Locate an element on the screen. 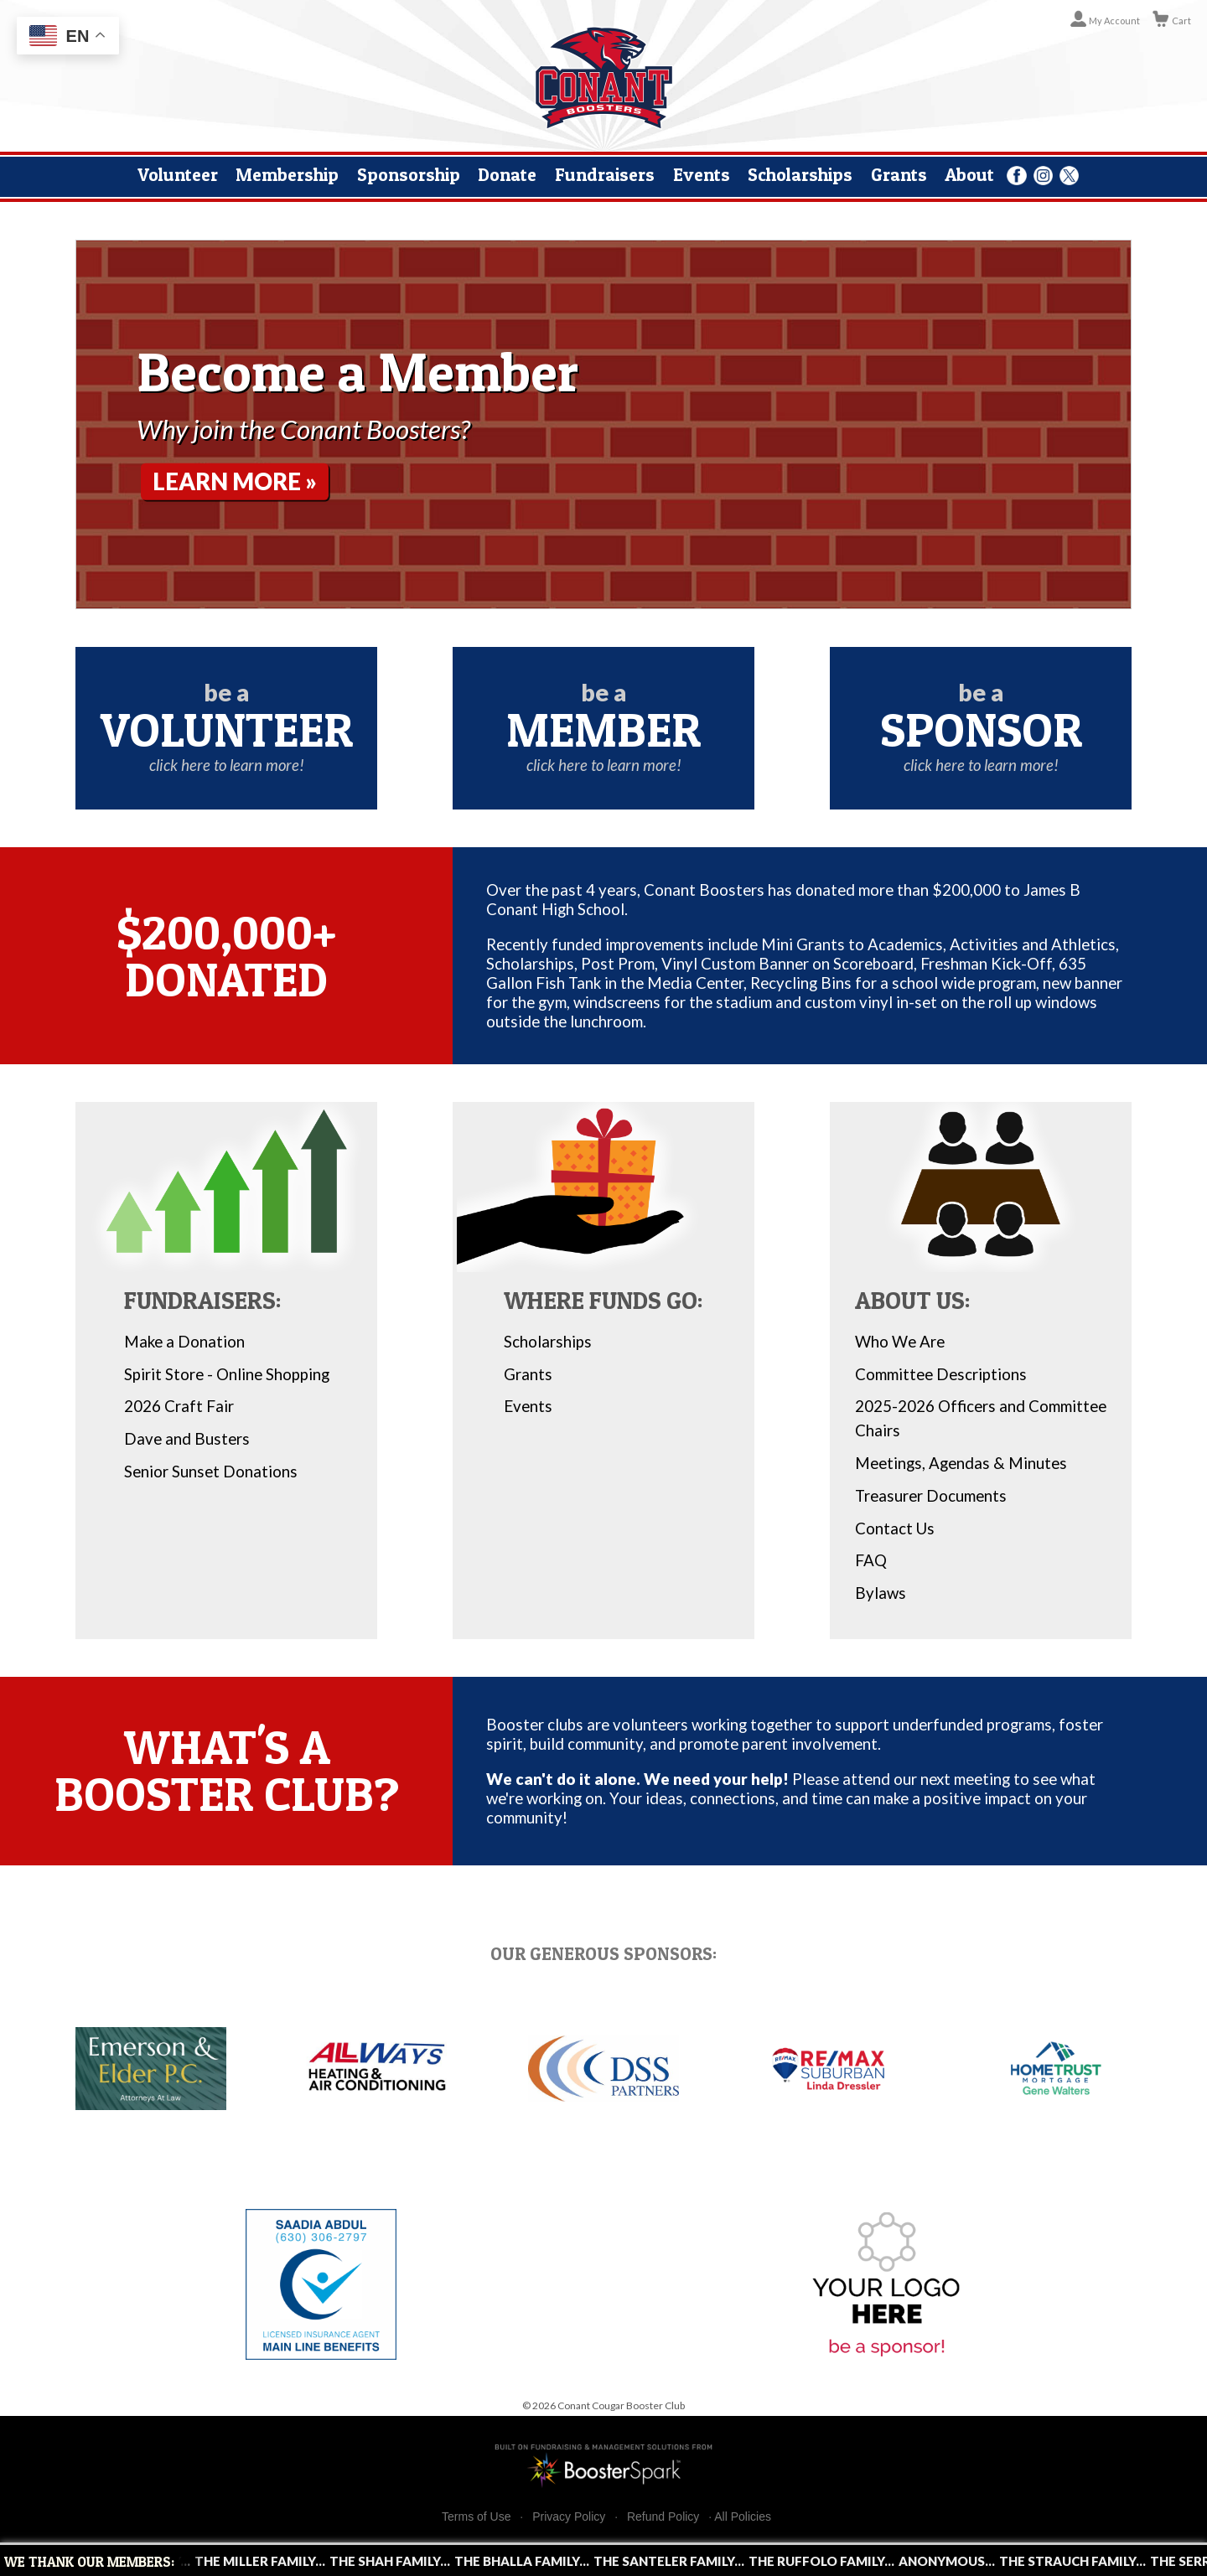 This screenshot has width=1207, height=2576. Learn More » is located at coordinates (239, 482).